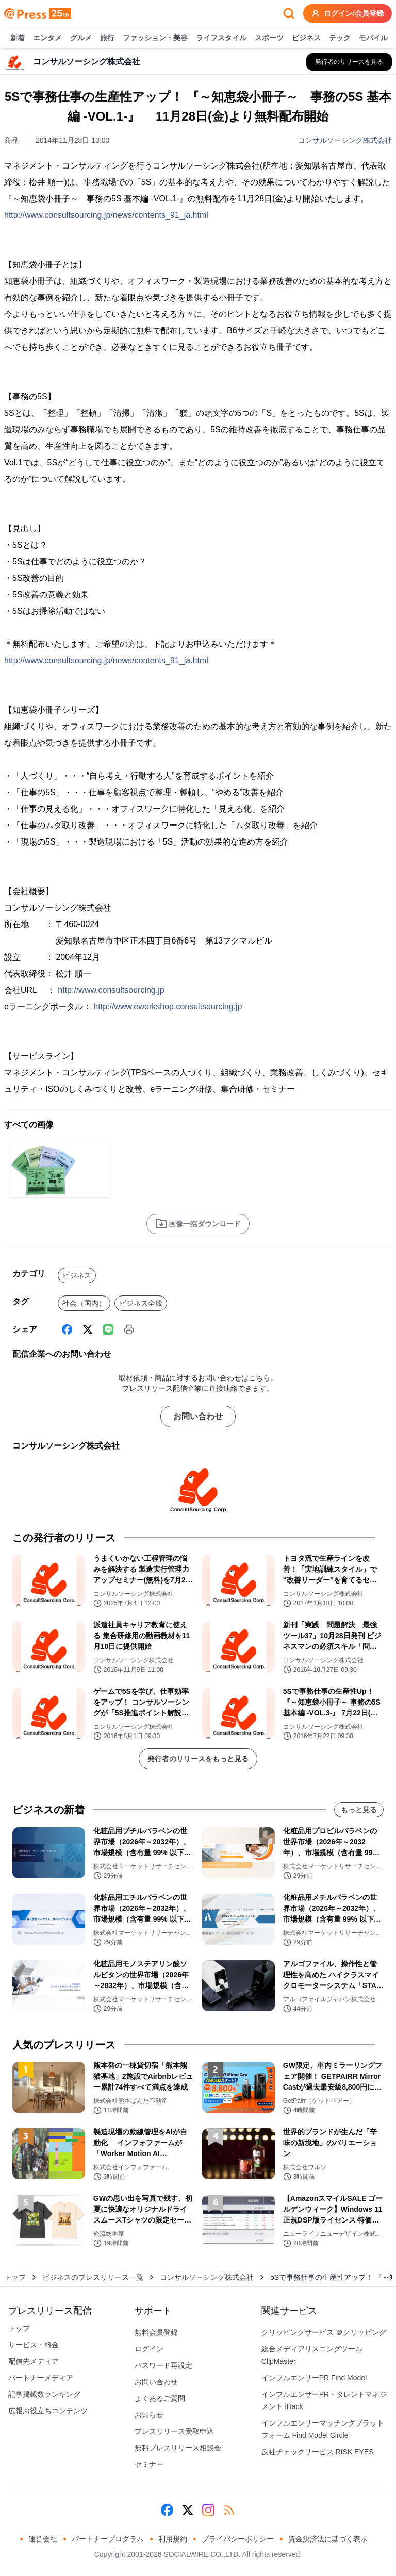 The width and height of the screenshot is (396, 2576). Describe the element at coordinates (289, 13) in the screenshot. I see `[検索フォームを開く]` at that location.